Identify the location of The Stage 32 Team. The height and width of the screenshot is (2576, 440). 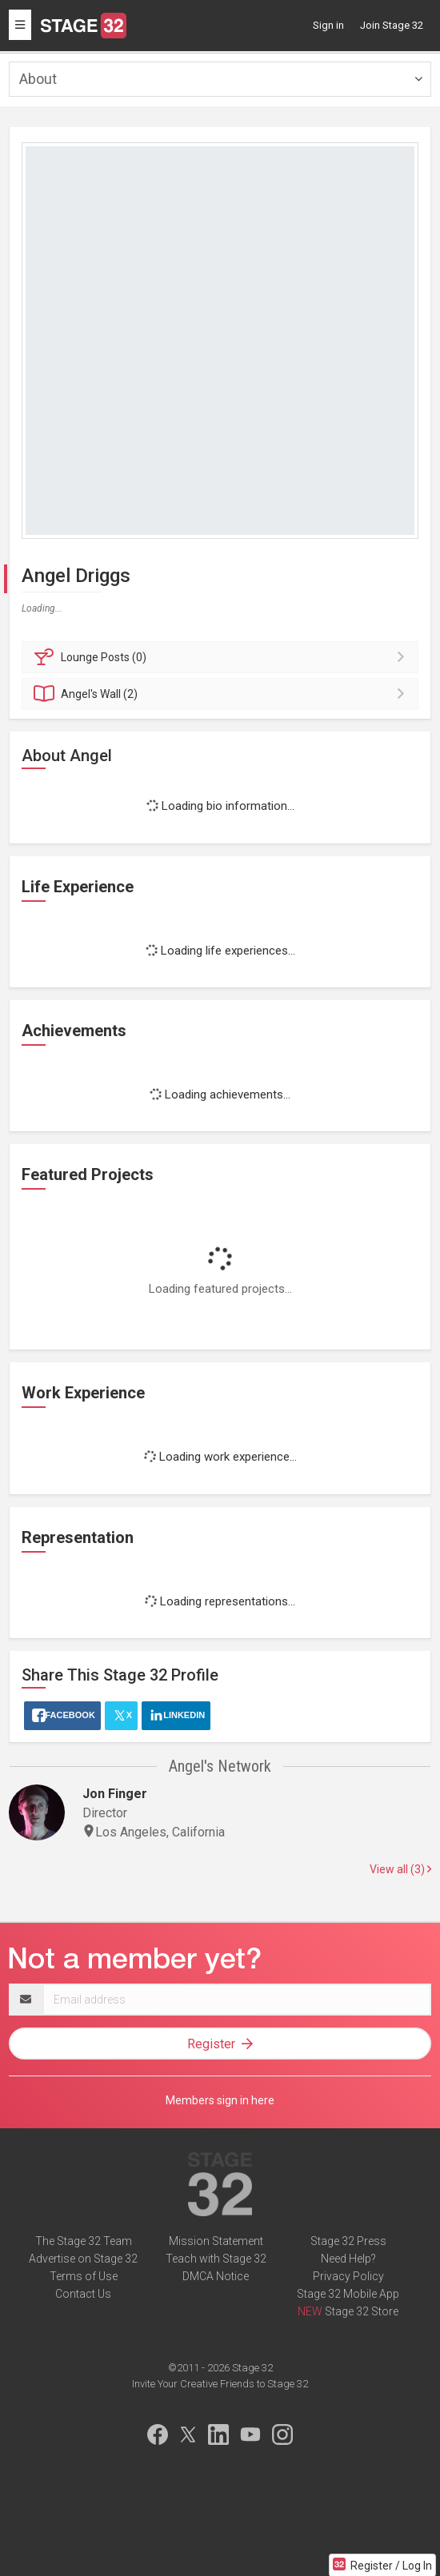
(83, 2241).